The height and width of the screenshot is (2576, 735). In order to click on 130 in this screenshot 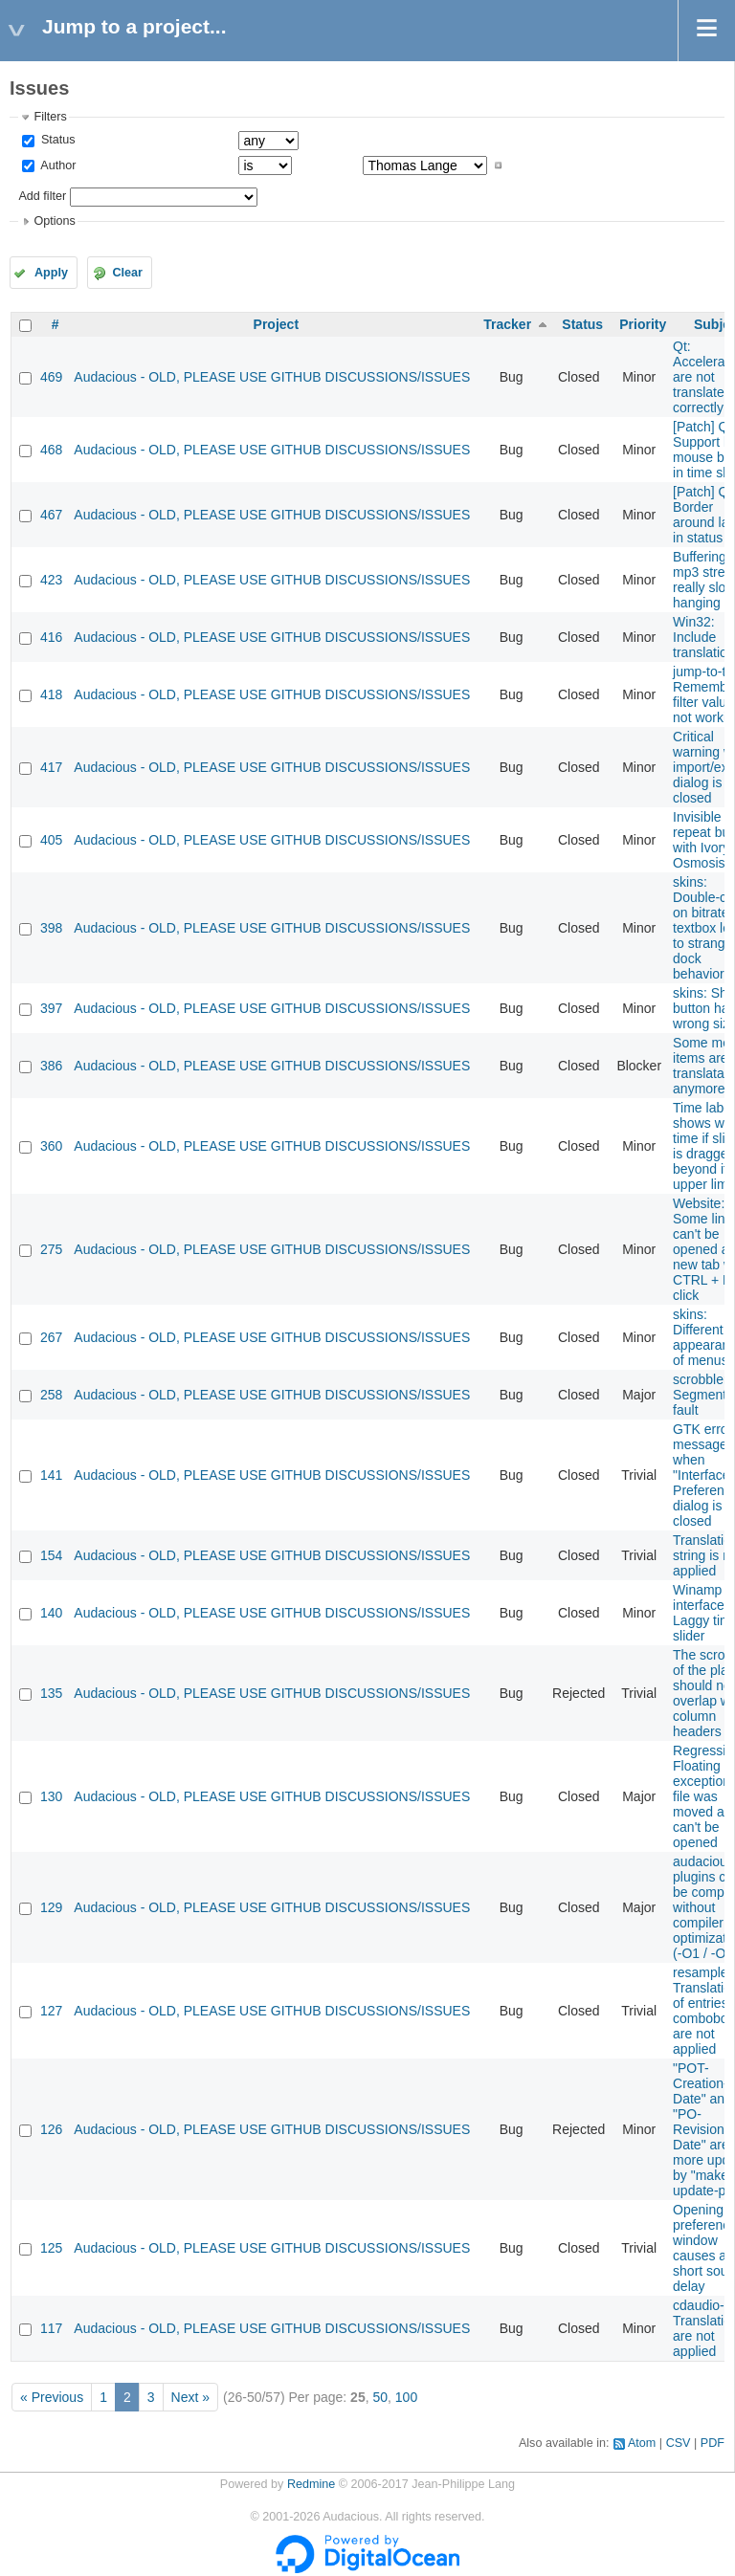, I will do `click(51, 1796)`.